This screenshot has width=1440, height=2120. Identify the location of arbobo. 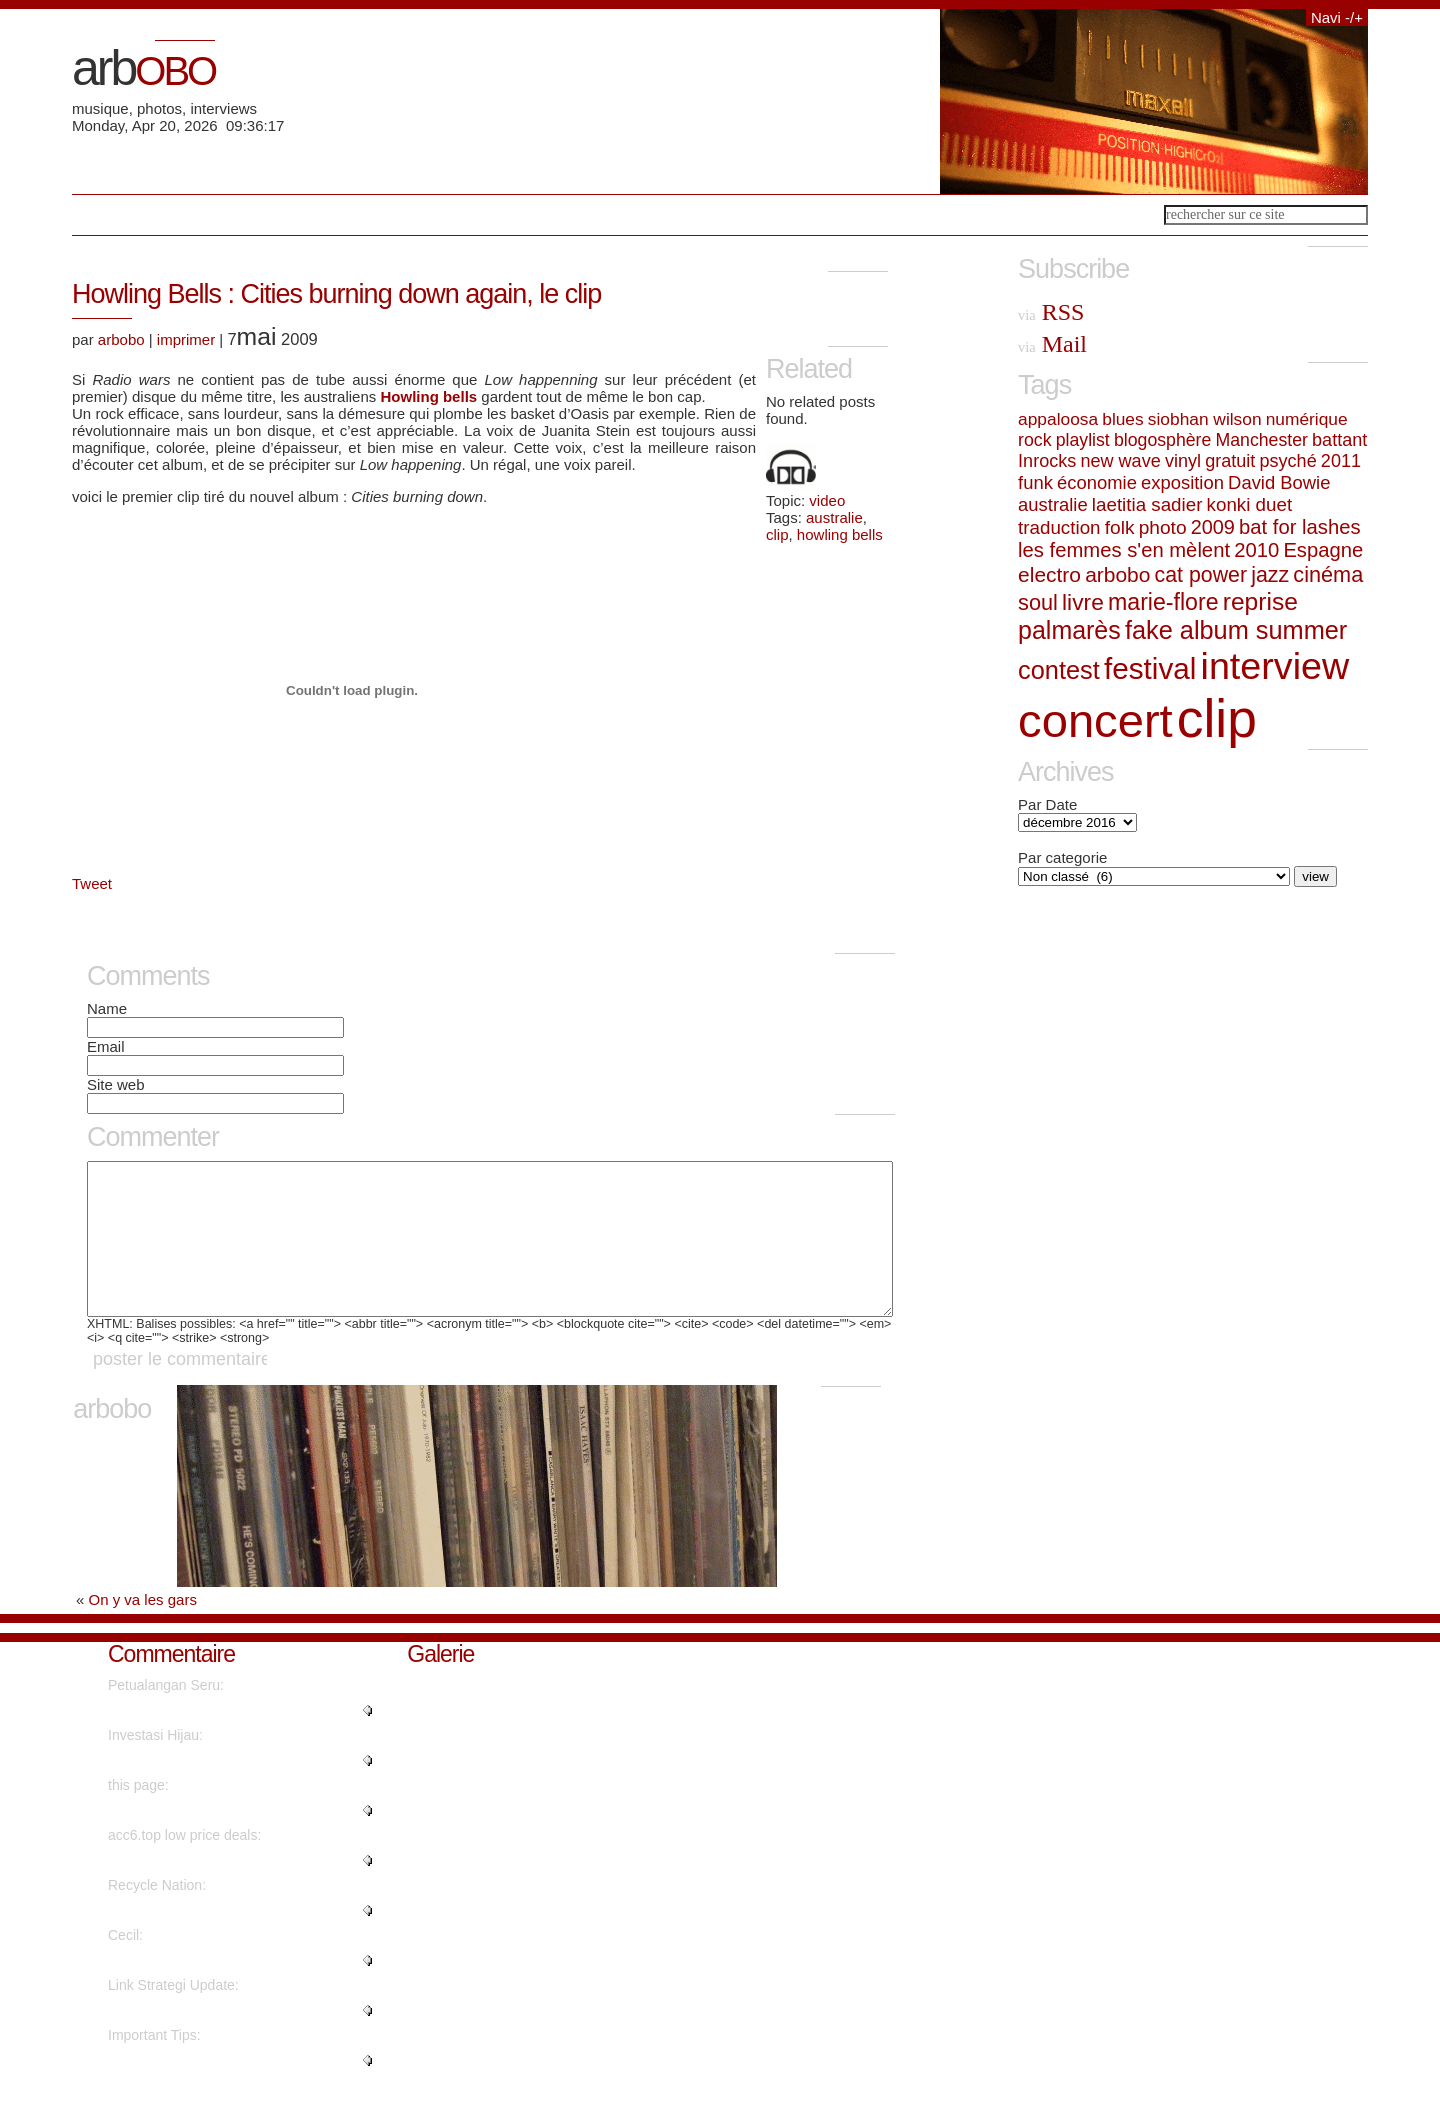
(121, 339).